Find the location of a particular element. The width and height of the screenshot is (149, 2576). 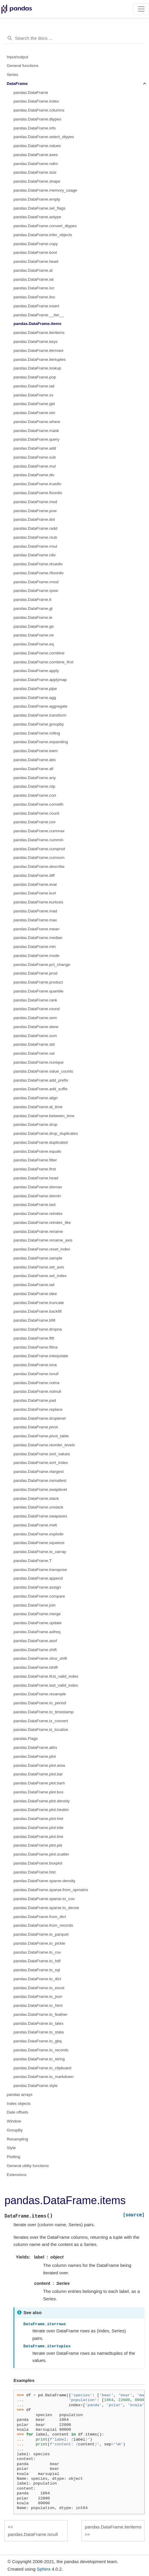

pandas.DataFrame.add is located at coordinates (34, 448).